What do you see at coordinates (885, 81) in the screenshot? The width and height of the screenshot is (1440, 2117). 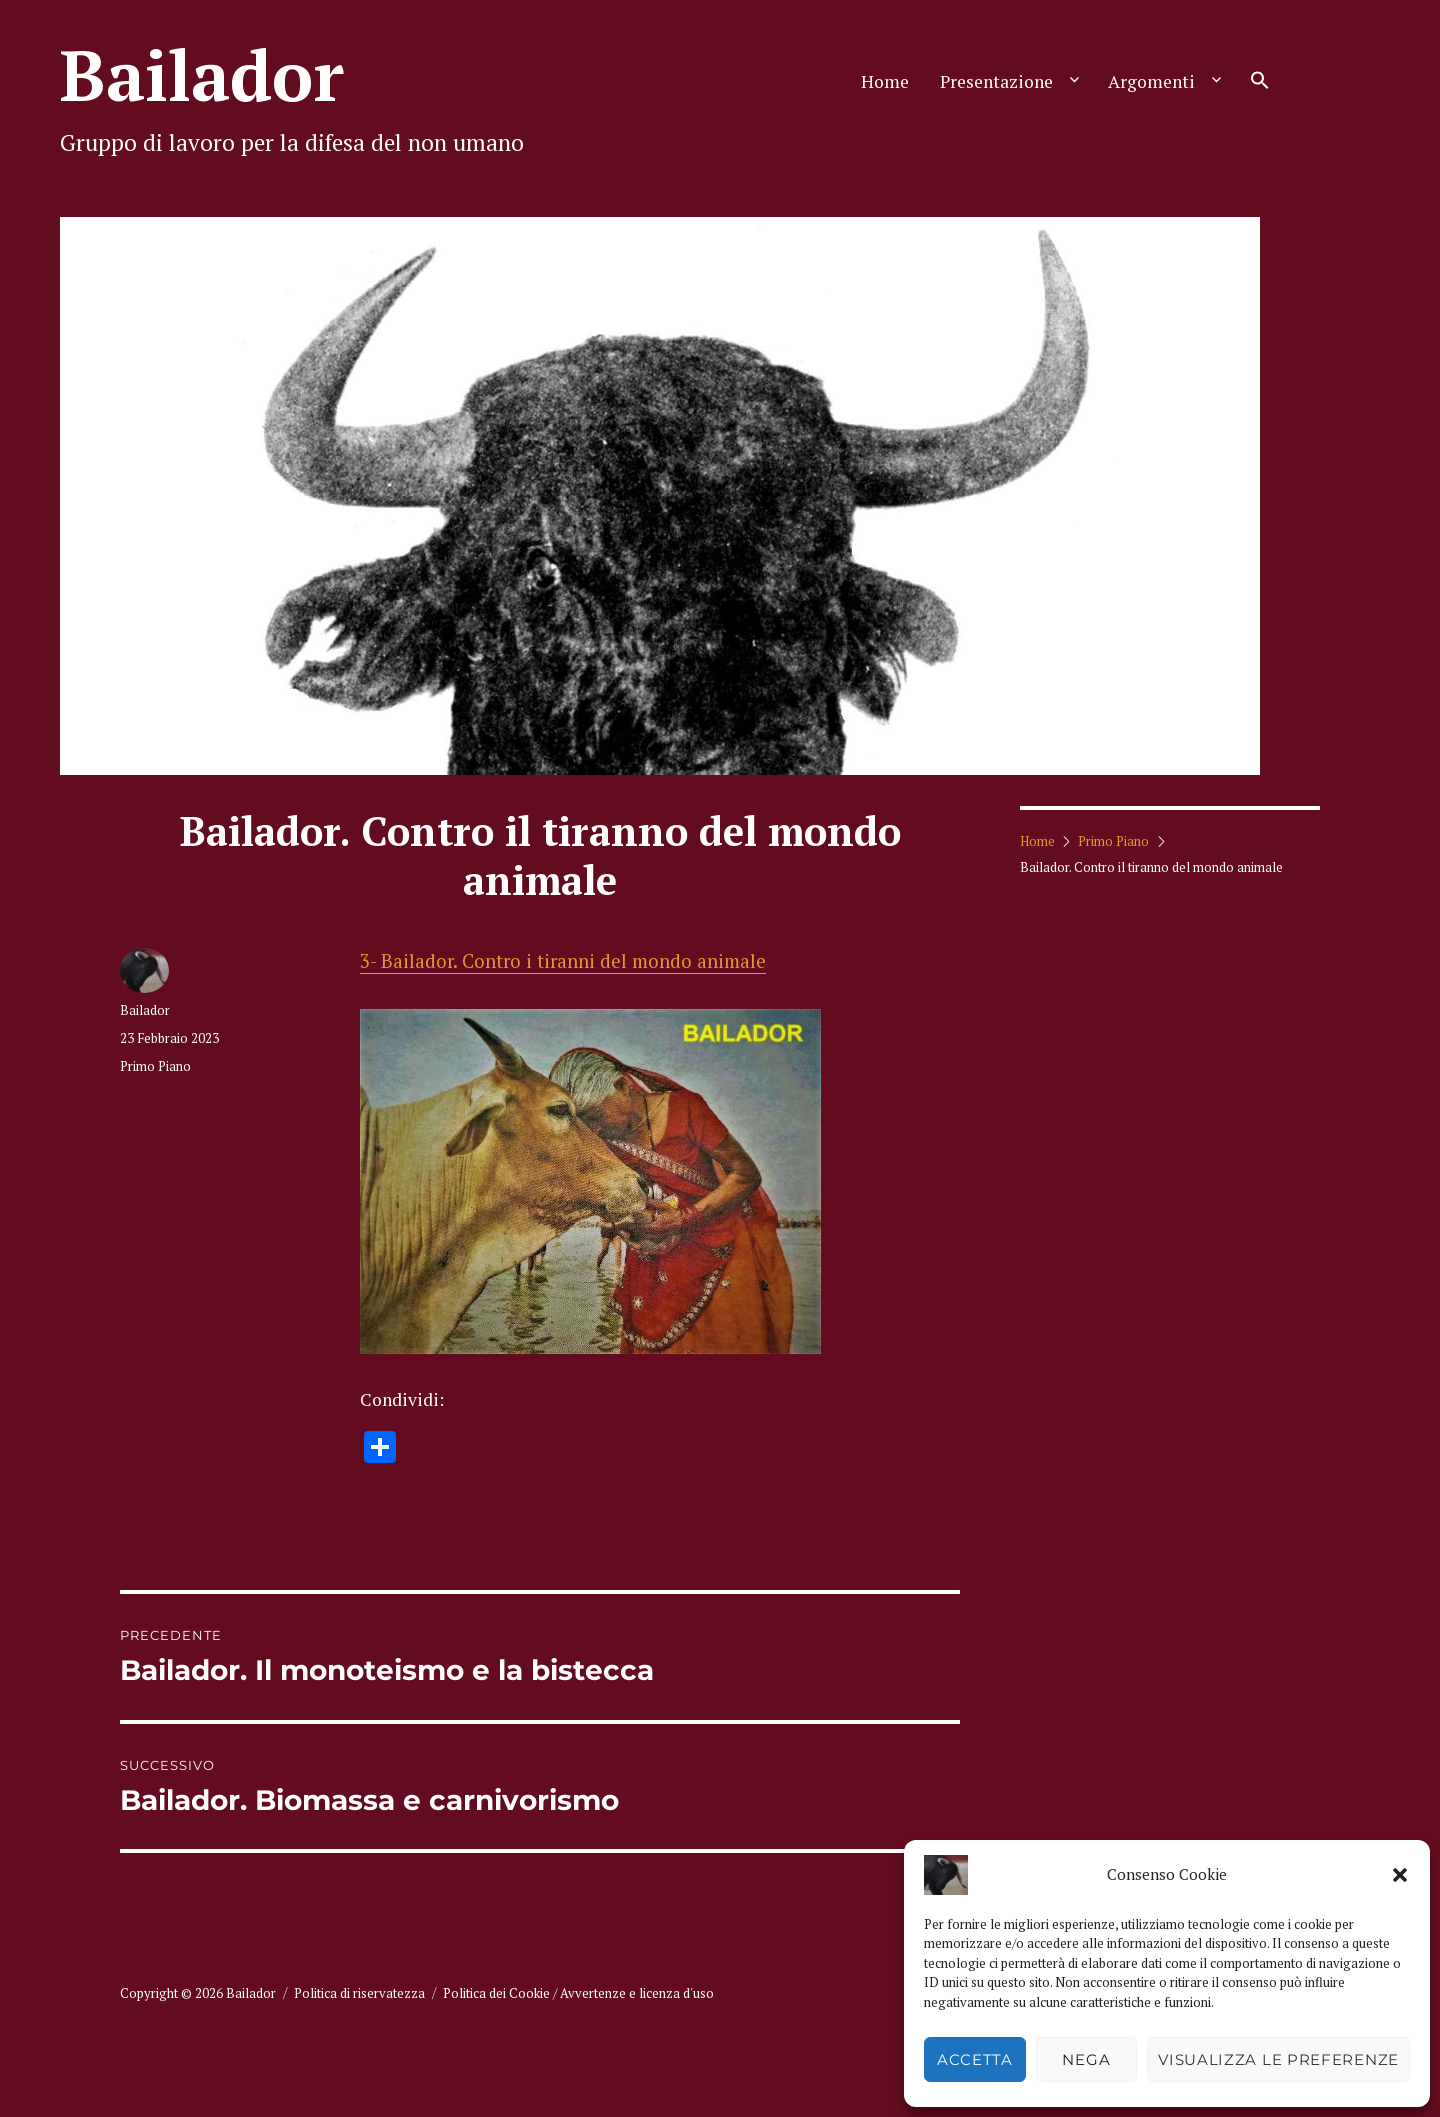 I see `Home` at bounding box center [885, 81].